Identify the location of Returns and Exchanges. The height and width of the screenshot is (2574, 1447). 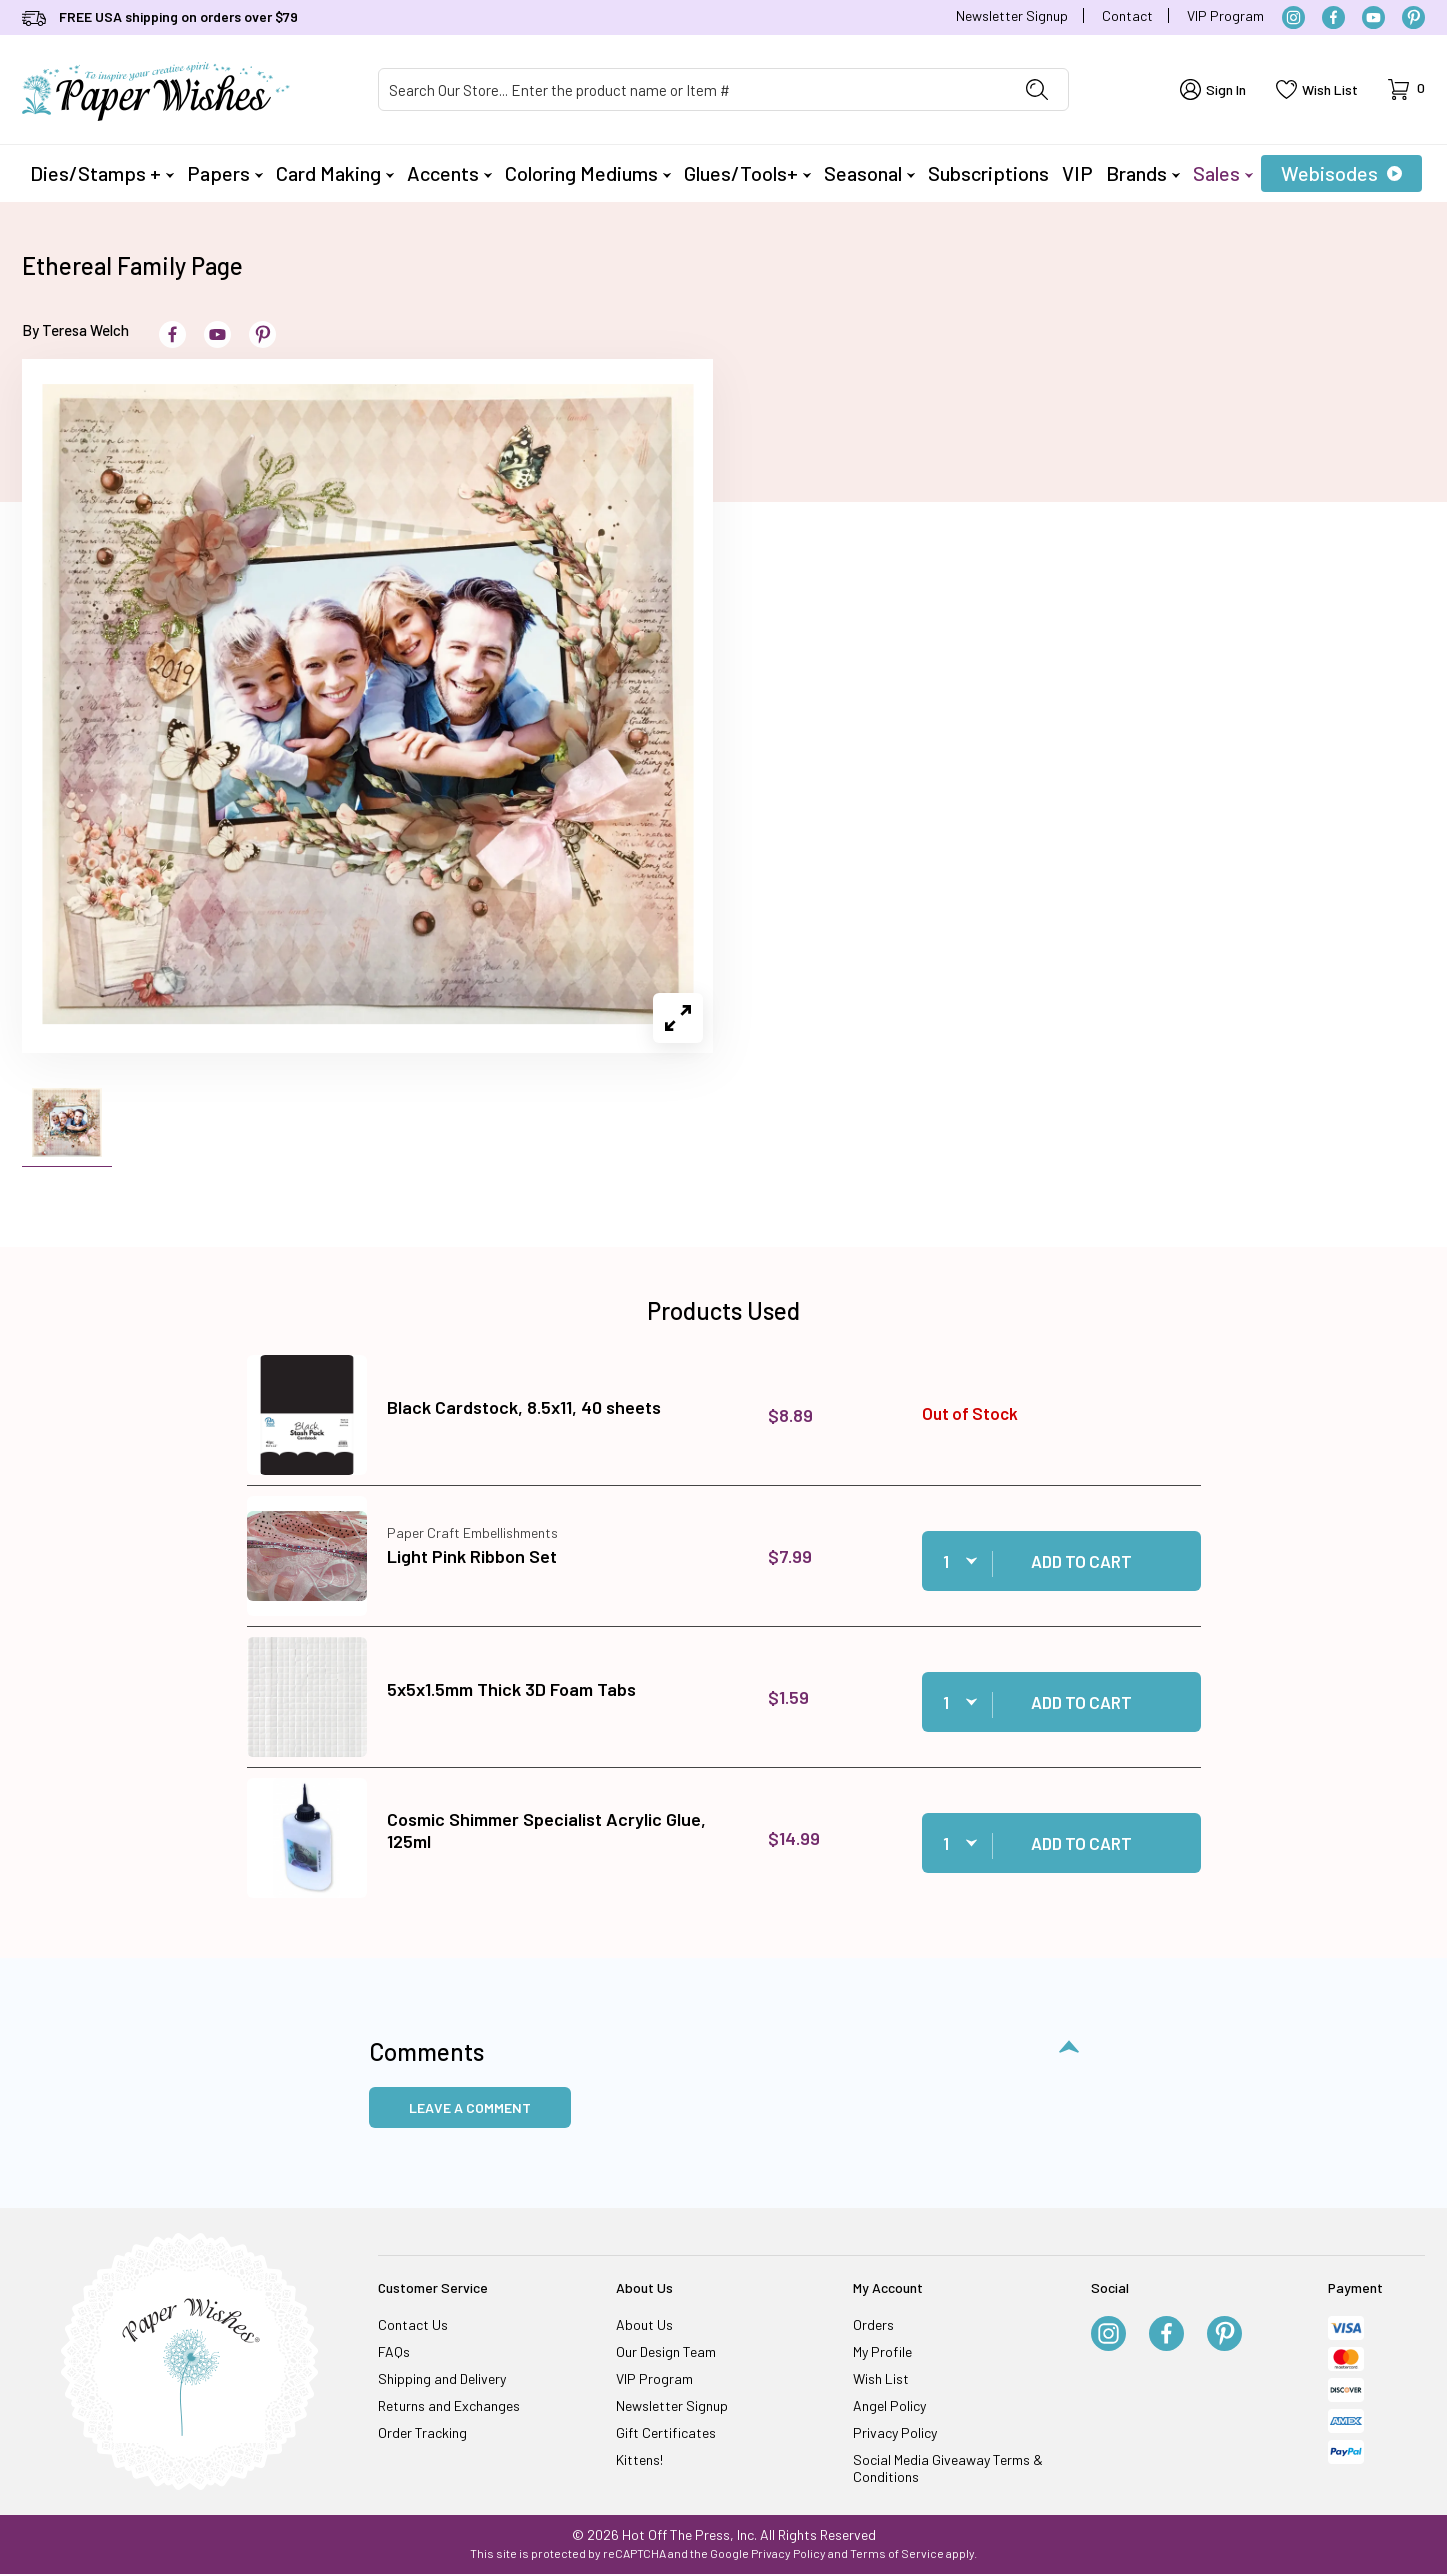
(449, 2405).